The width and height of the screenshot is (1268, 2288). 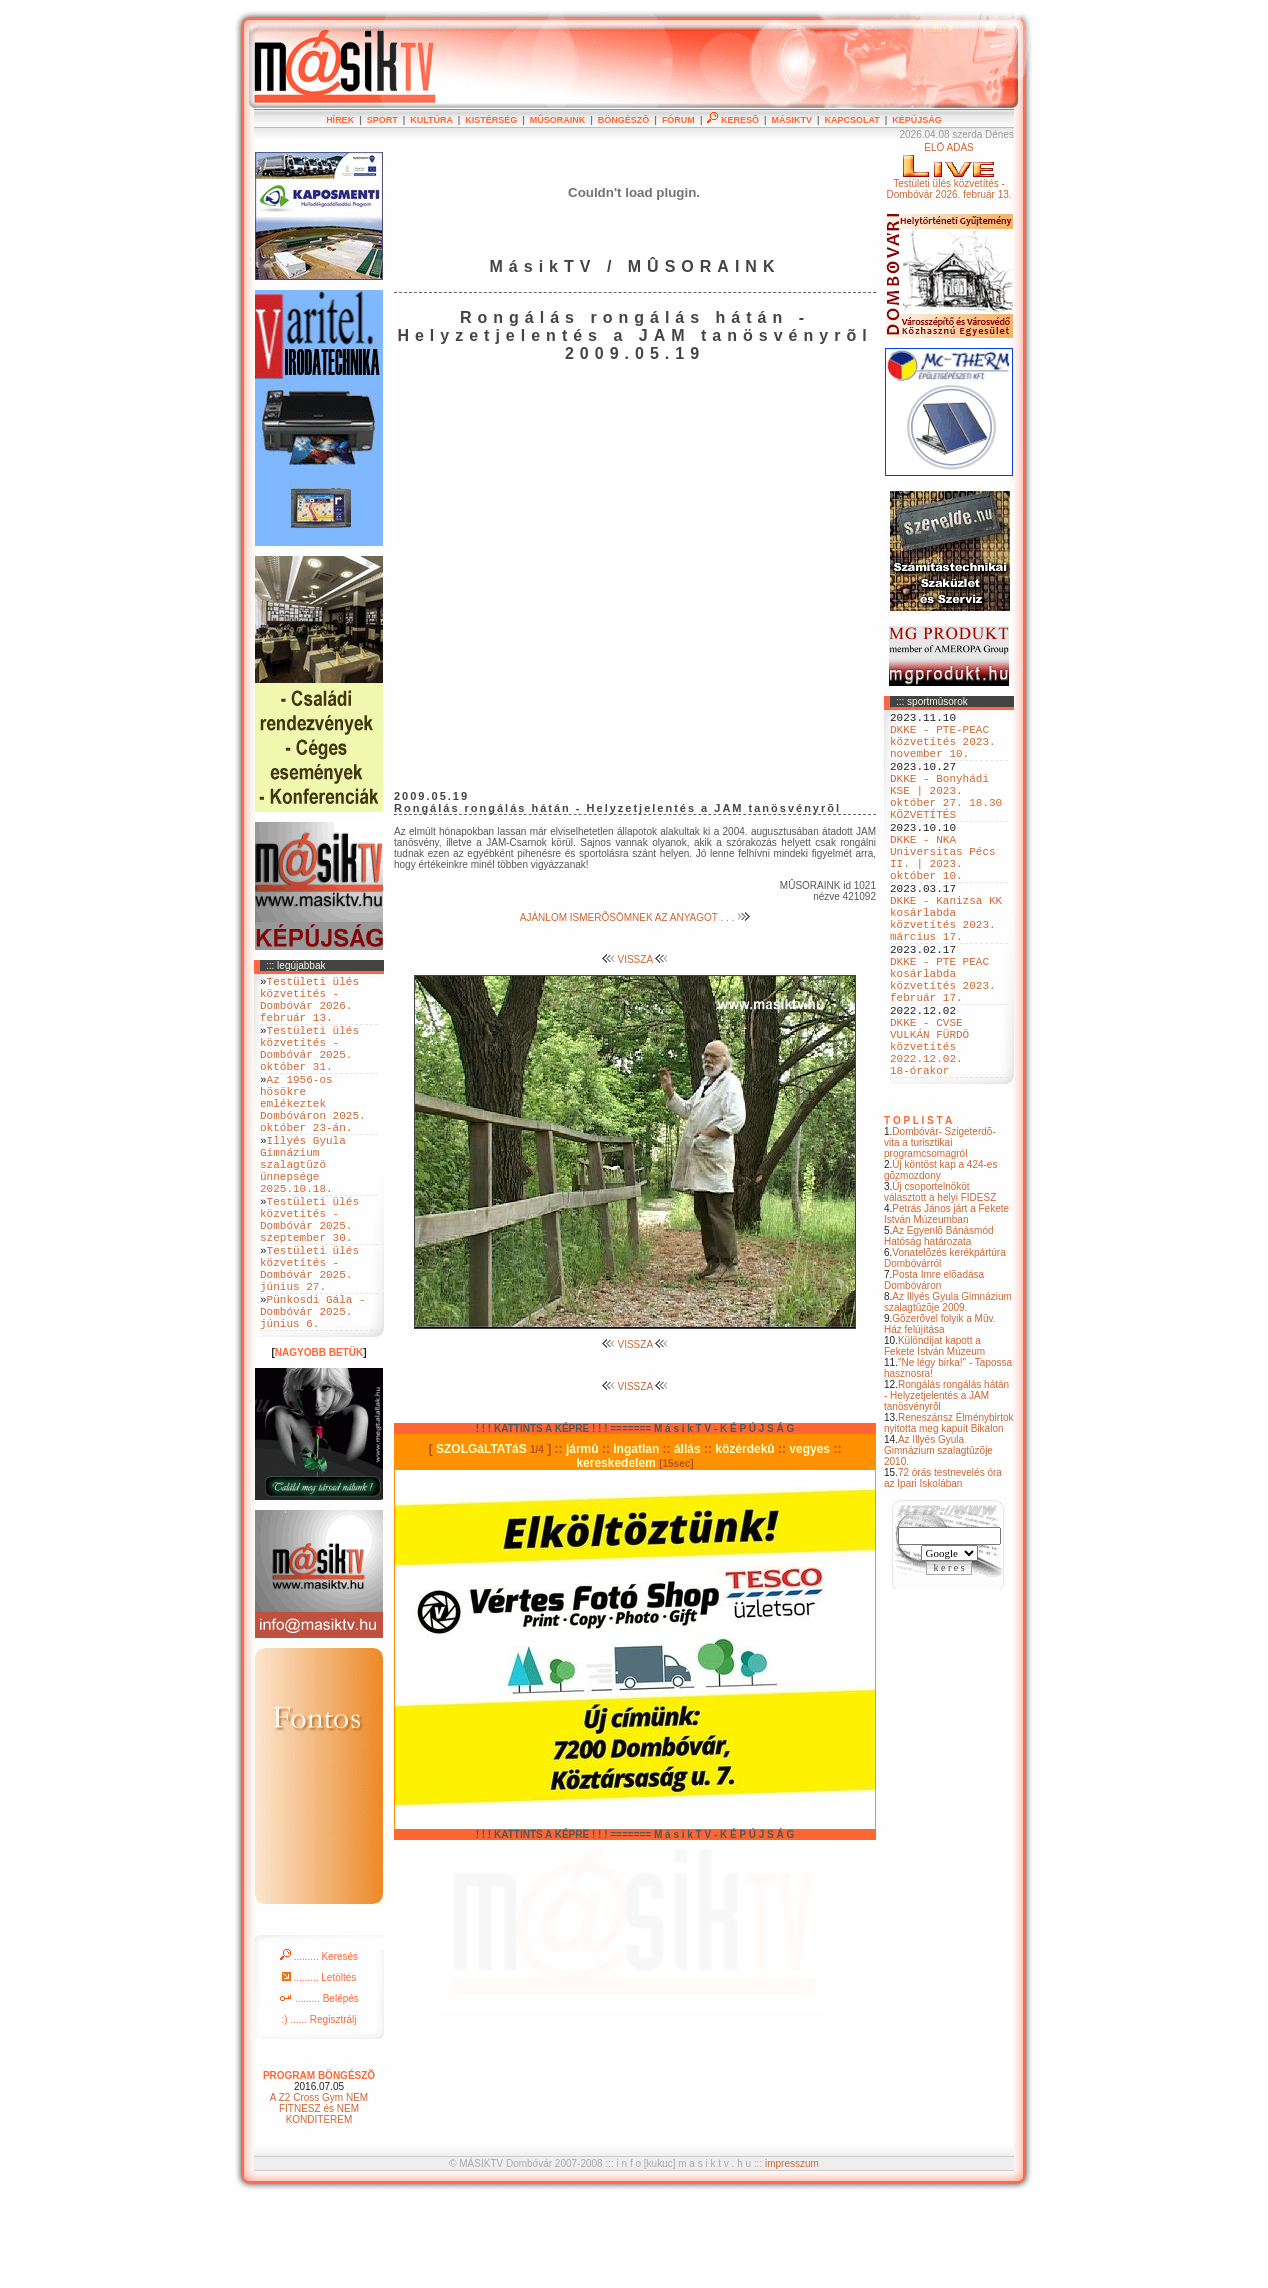 I want to click on impresszum, so click(x=792, y=2250).